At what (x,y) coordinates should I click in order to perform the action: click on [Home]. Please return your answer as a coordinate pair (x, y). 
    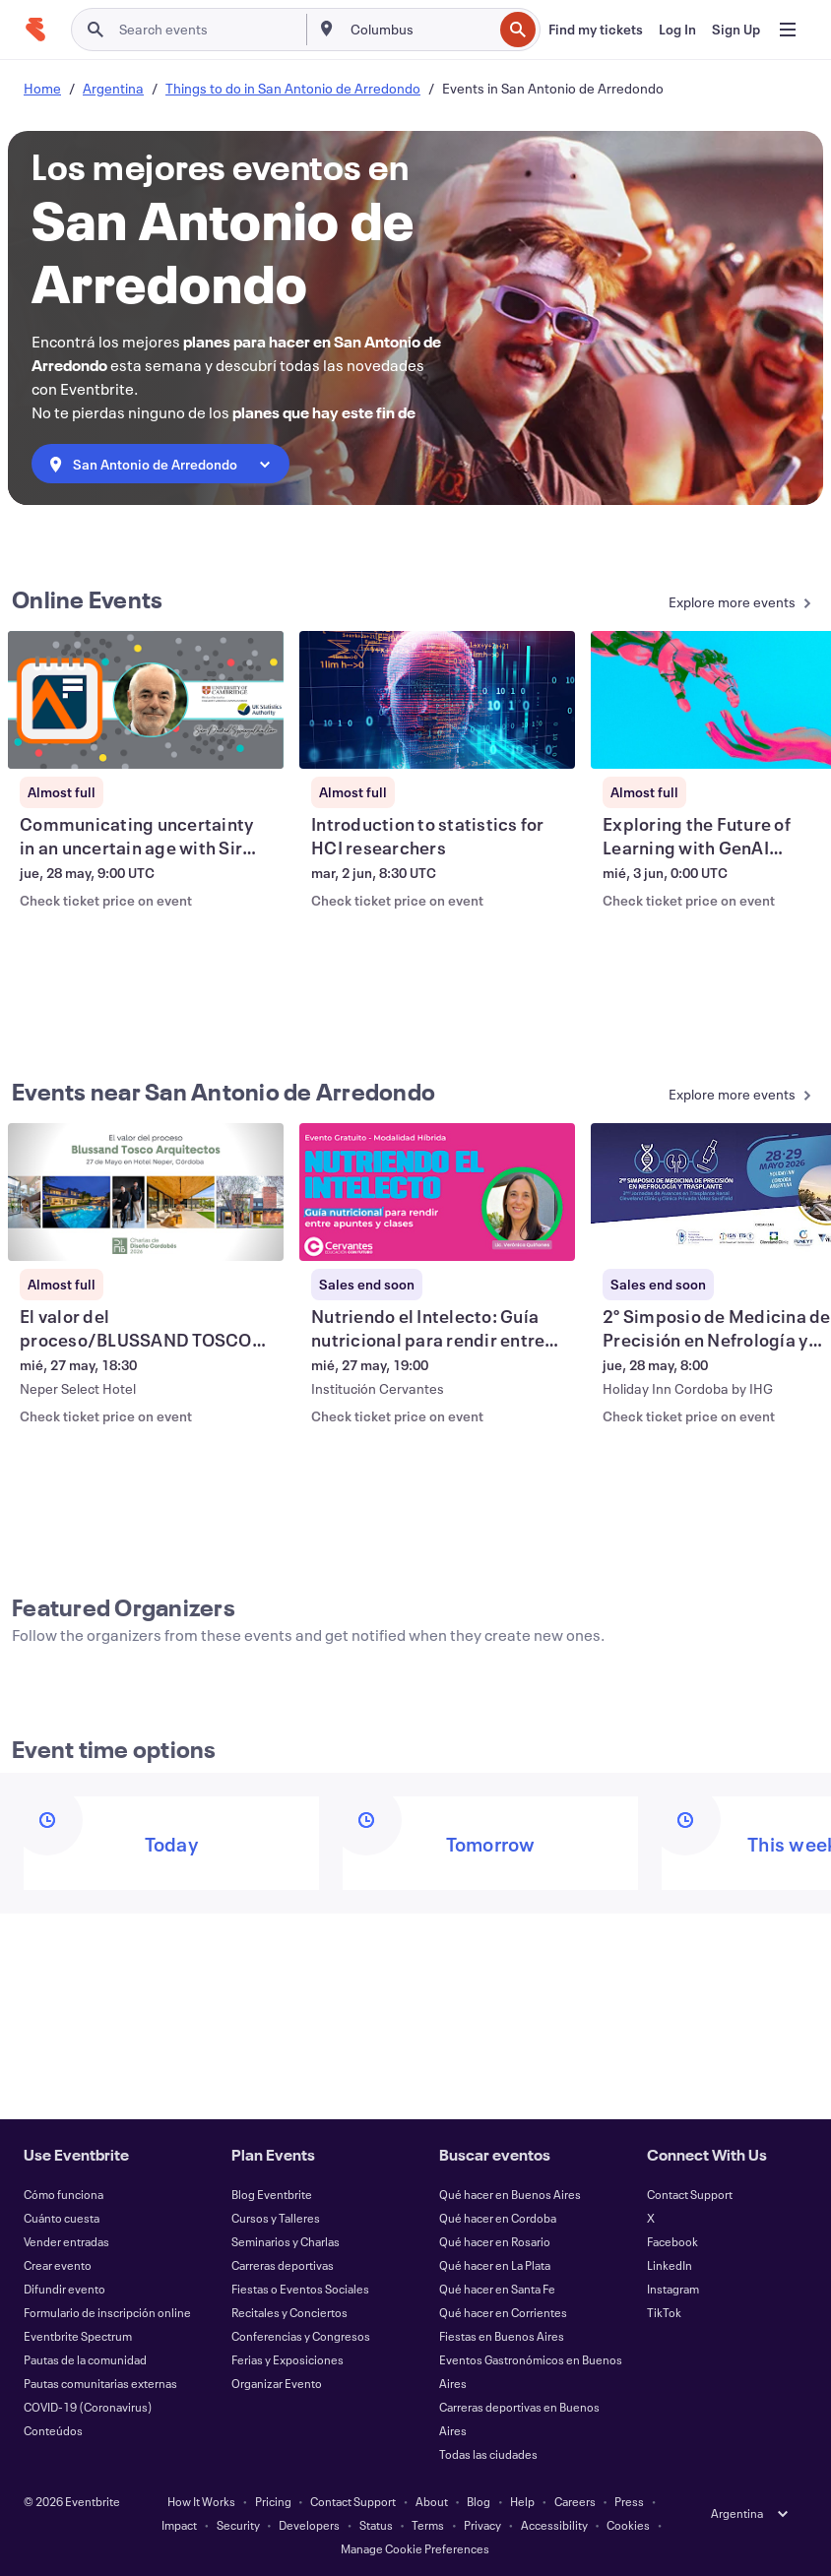
    Looking at the image, I should click on (35, 29).